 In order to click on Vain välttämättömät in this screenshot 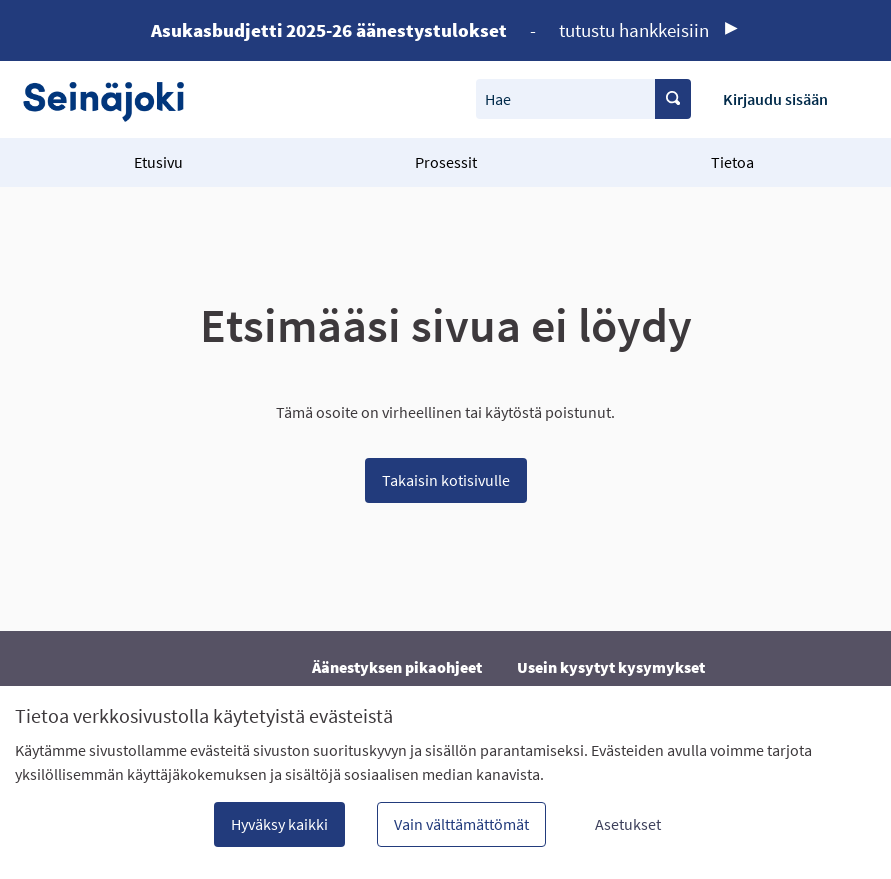, I will do `click(461, 824)`.